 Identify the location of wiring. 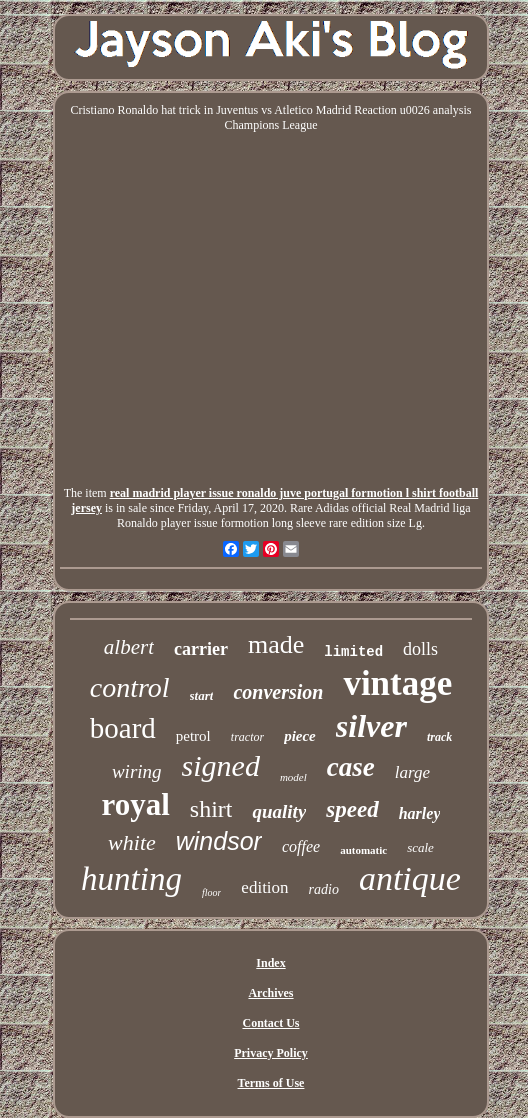
(137, 771).